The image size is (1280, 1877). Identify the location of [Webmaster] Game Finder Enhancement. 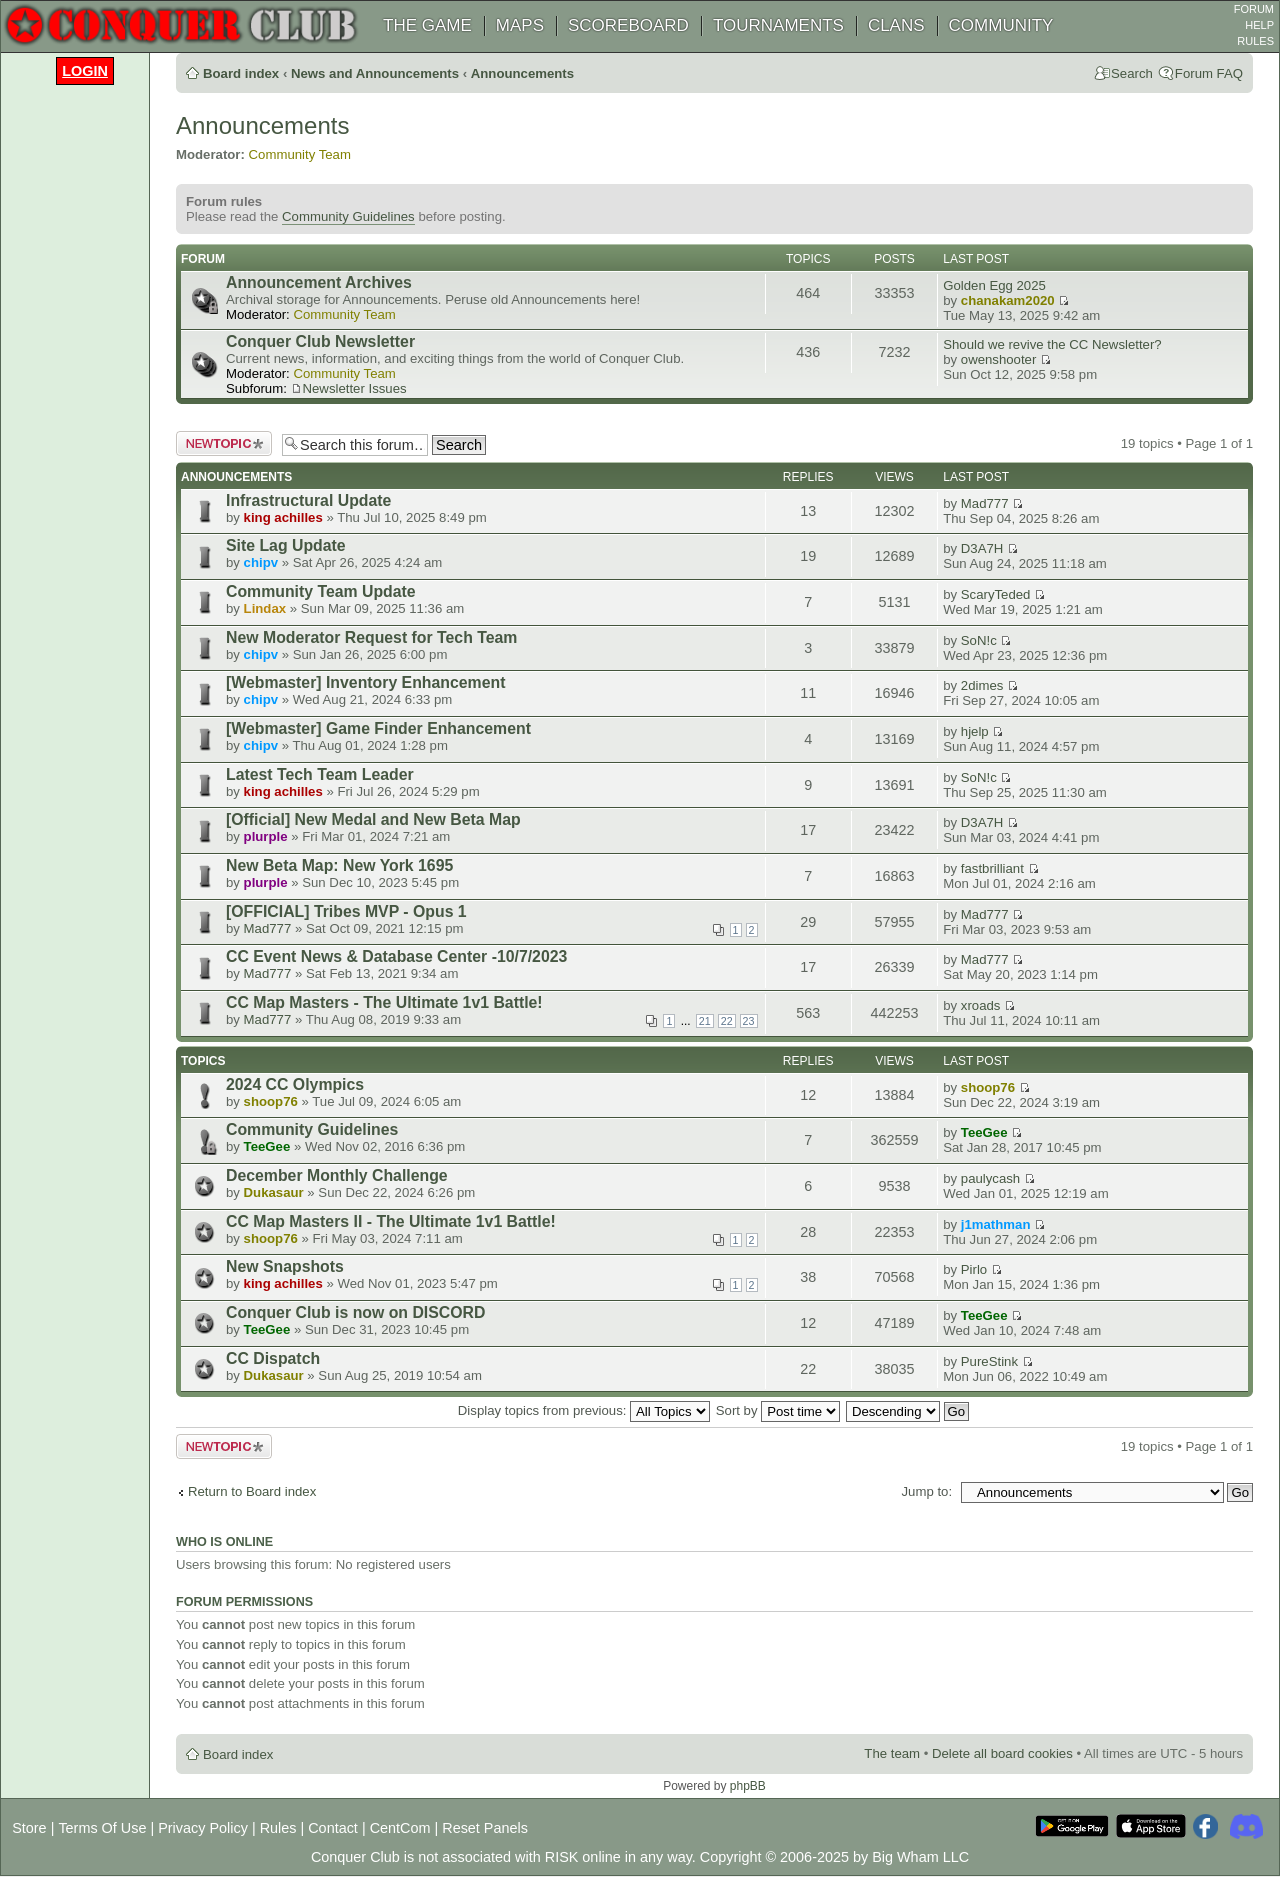
(378, 728).